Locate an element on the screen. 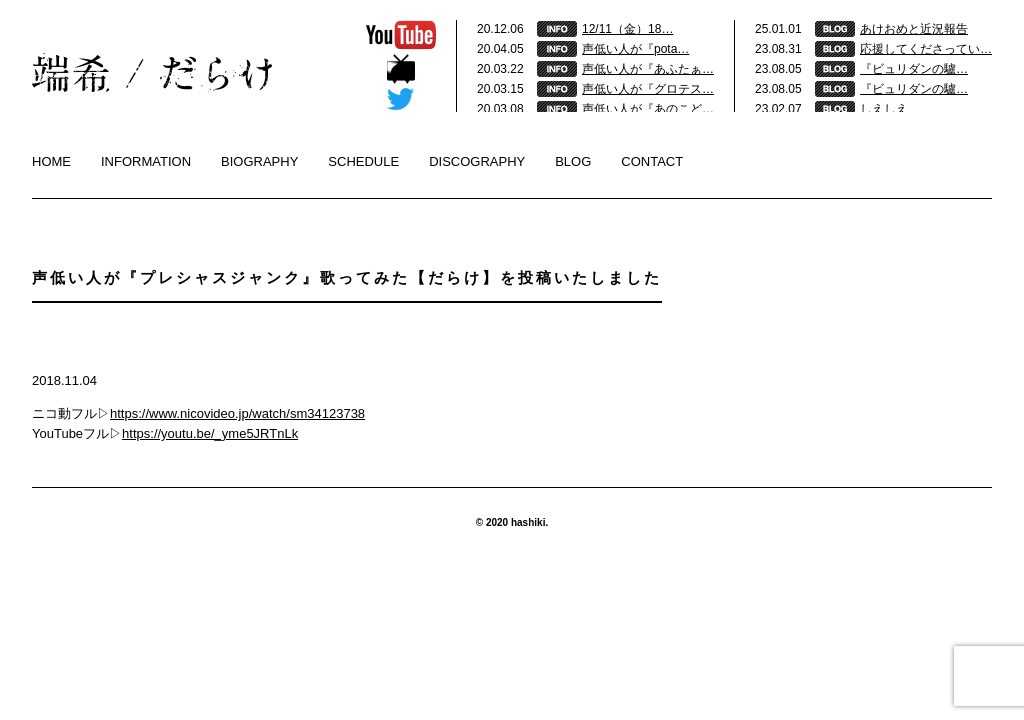 Image resolution: width=1024 pixels, height=720 pixels. DISCOGRAPHY is located at coordinates (477, 161).